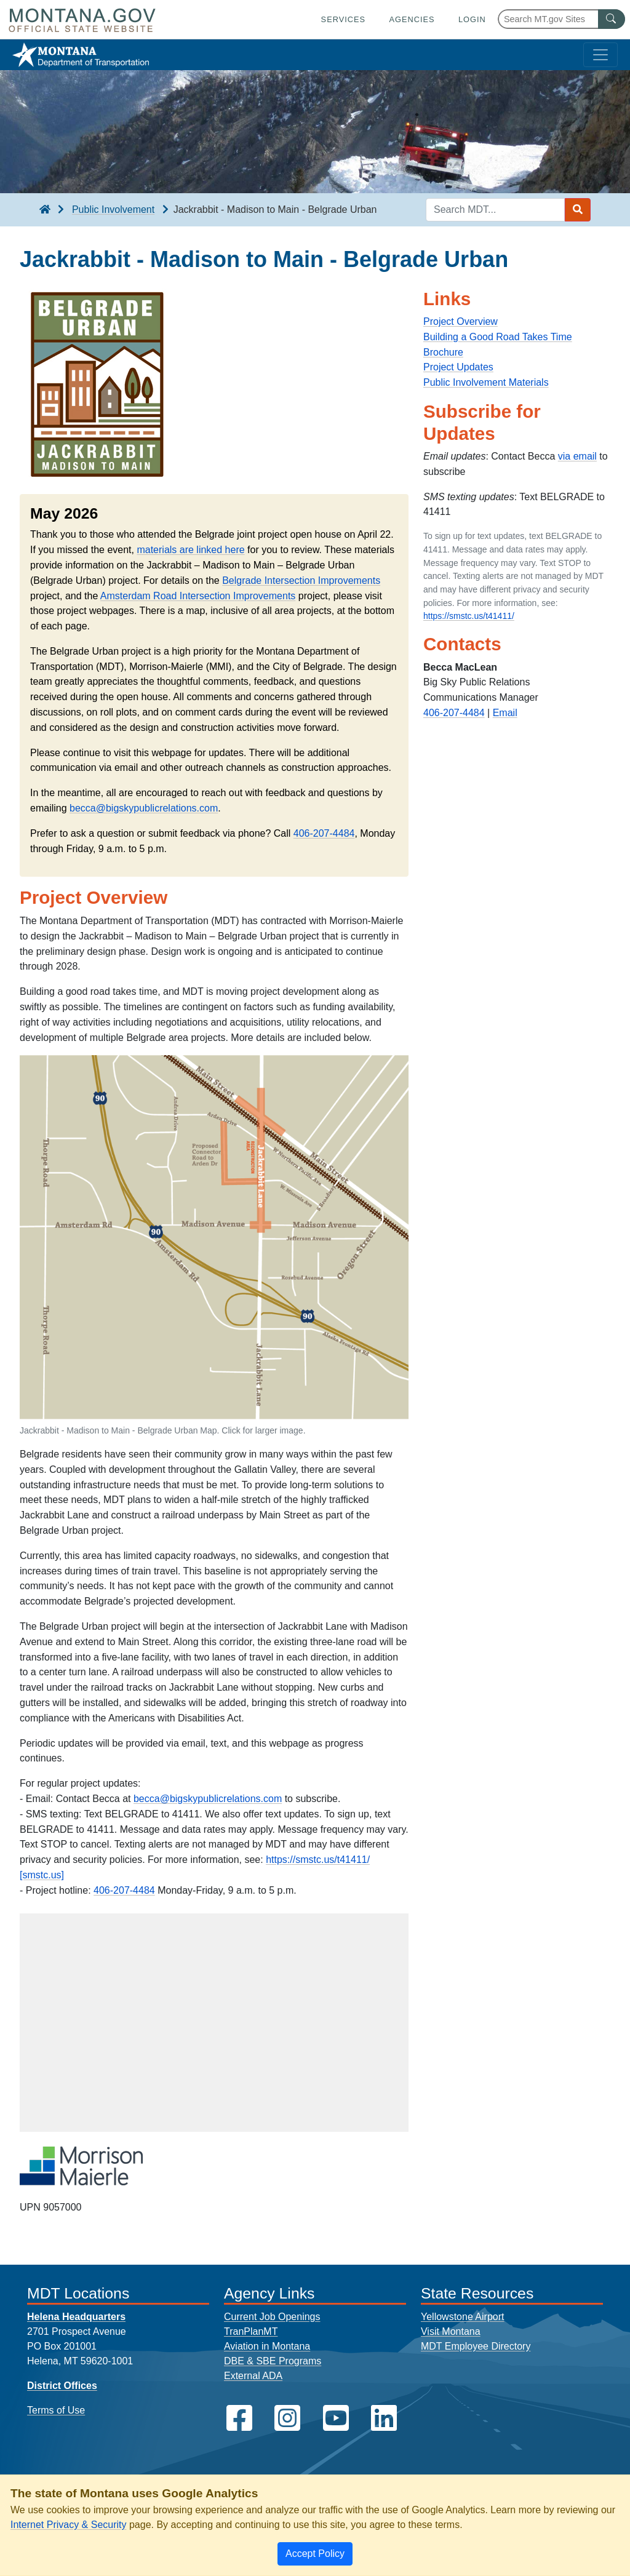 This screenshot has width=630, height=2576. Describe the element at coordinates (468, 616) in the screenshot. I see `https://smstc.us/t41411/` at that location.